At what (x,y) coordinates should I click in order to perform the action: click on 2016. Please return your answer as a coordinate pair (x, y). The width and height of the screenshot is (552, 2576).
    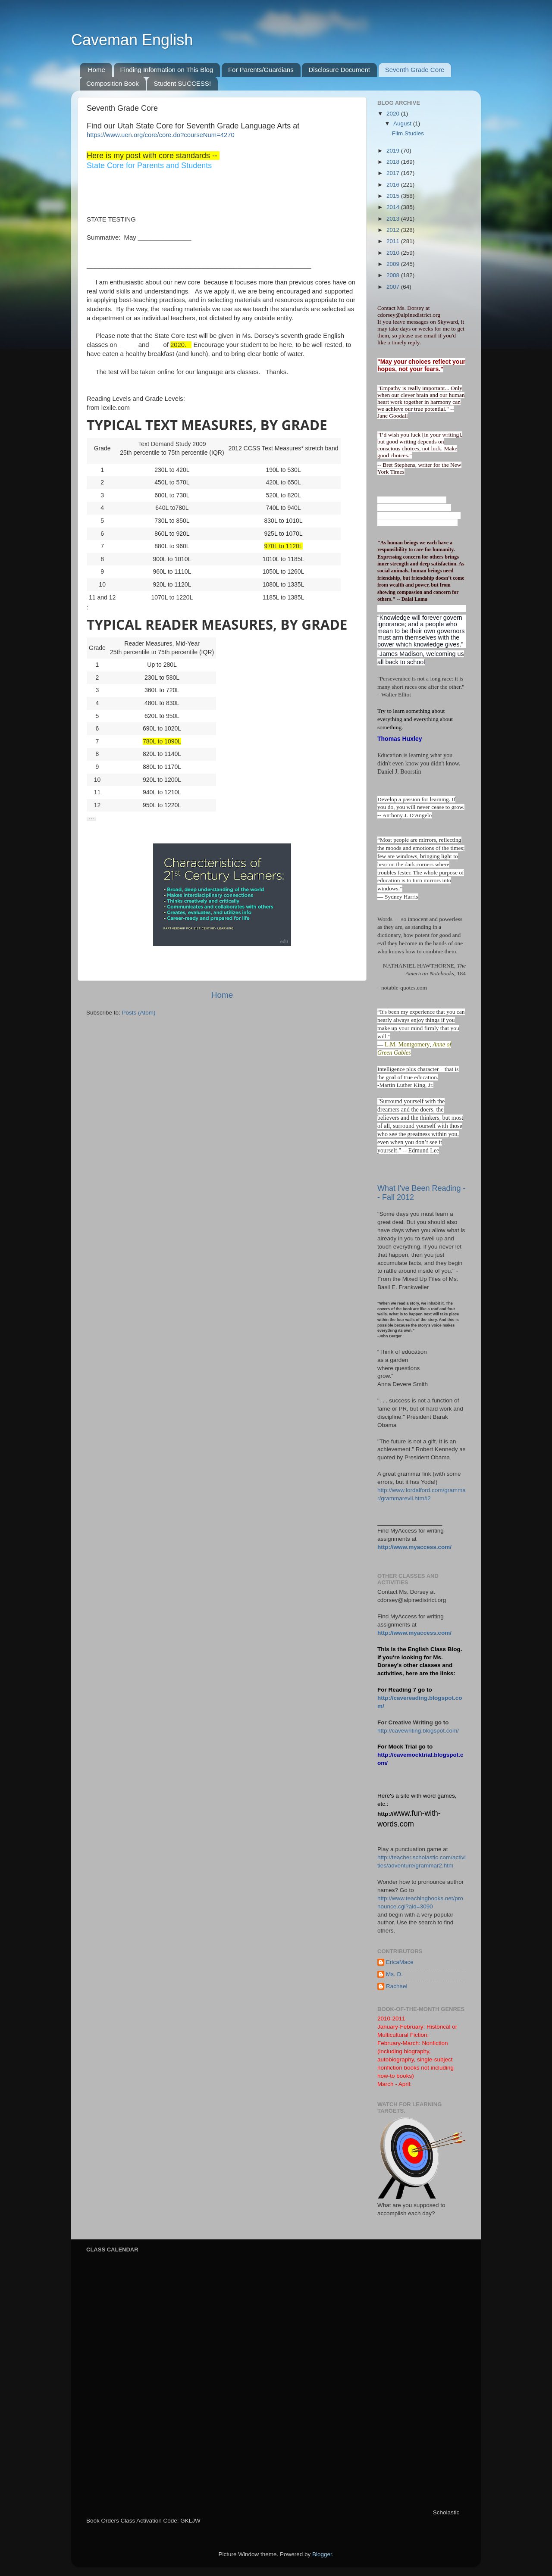
    Looking at the image, I should click on (393, 184).